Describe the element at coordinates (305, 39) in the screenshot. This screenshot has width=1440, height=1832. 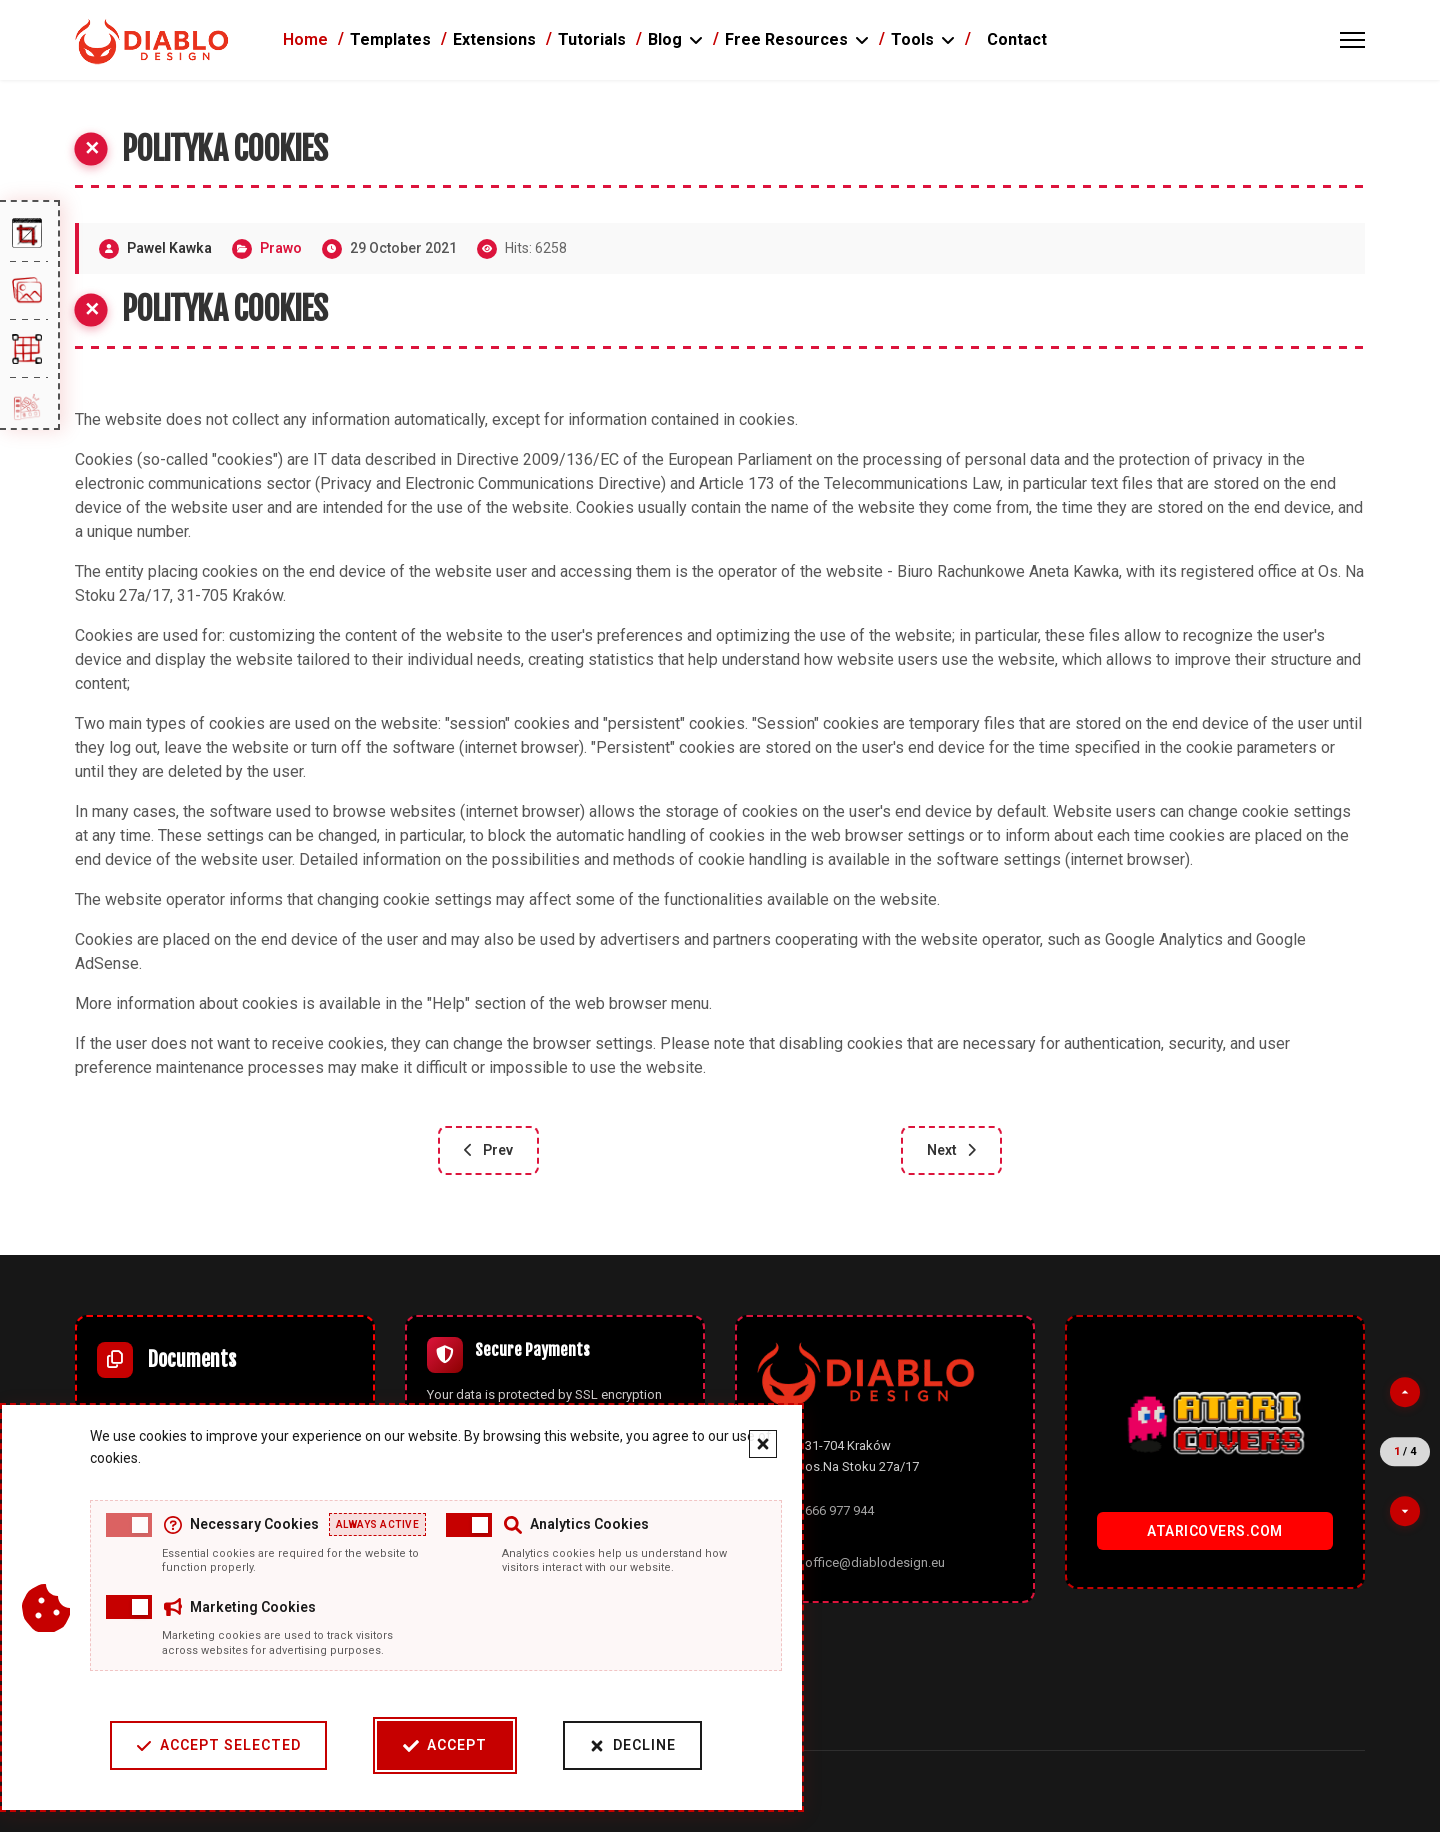
I see `Home` at that location.